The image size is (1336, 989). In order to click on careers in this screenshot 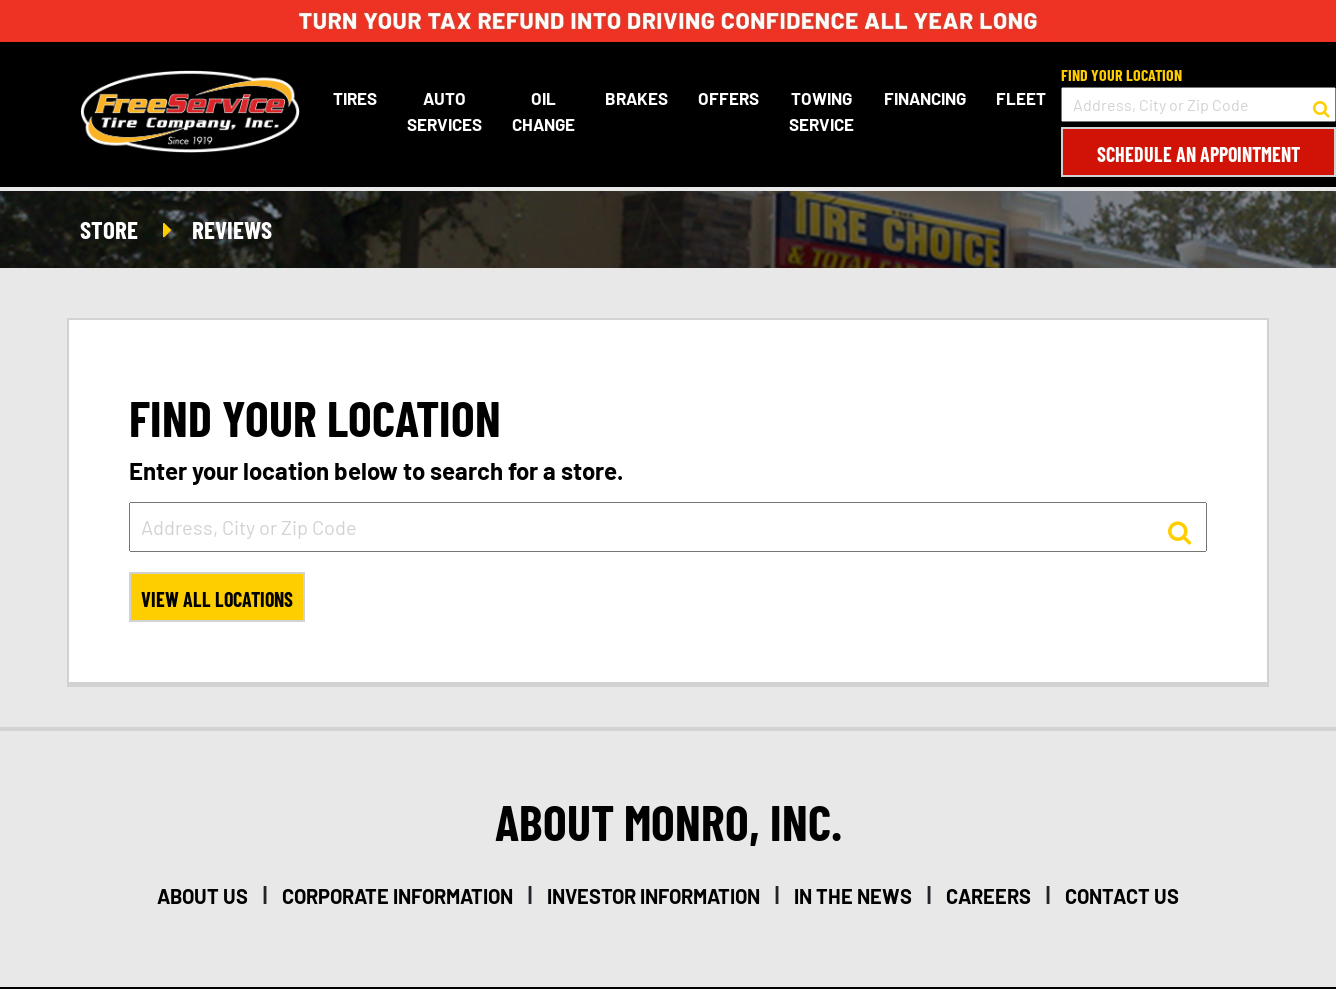, I will do `click(988, 896)`.